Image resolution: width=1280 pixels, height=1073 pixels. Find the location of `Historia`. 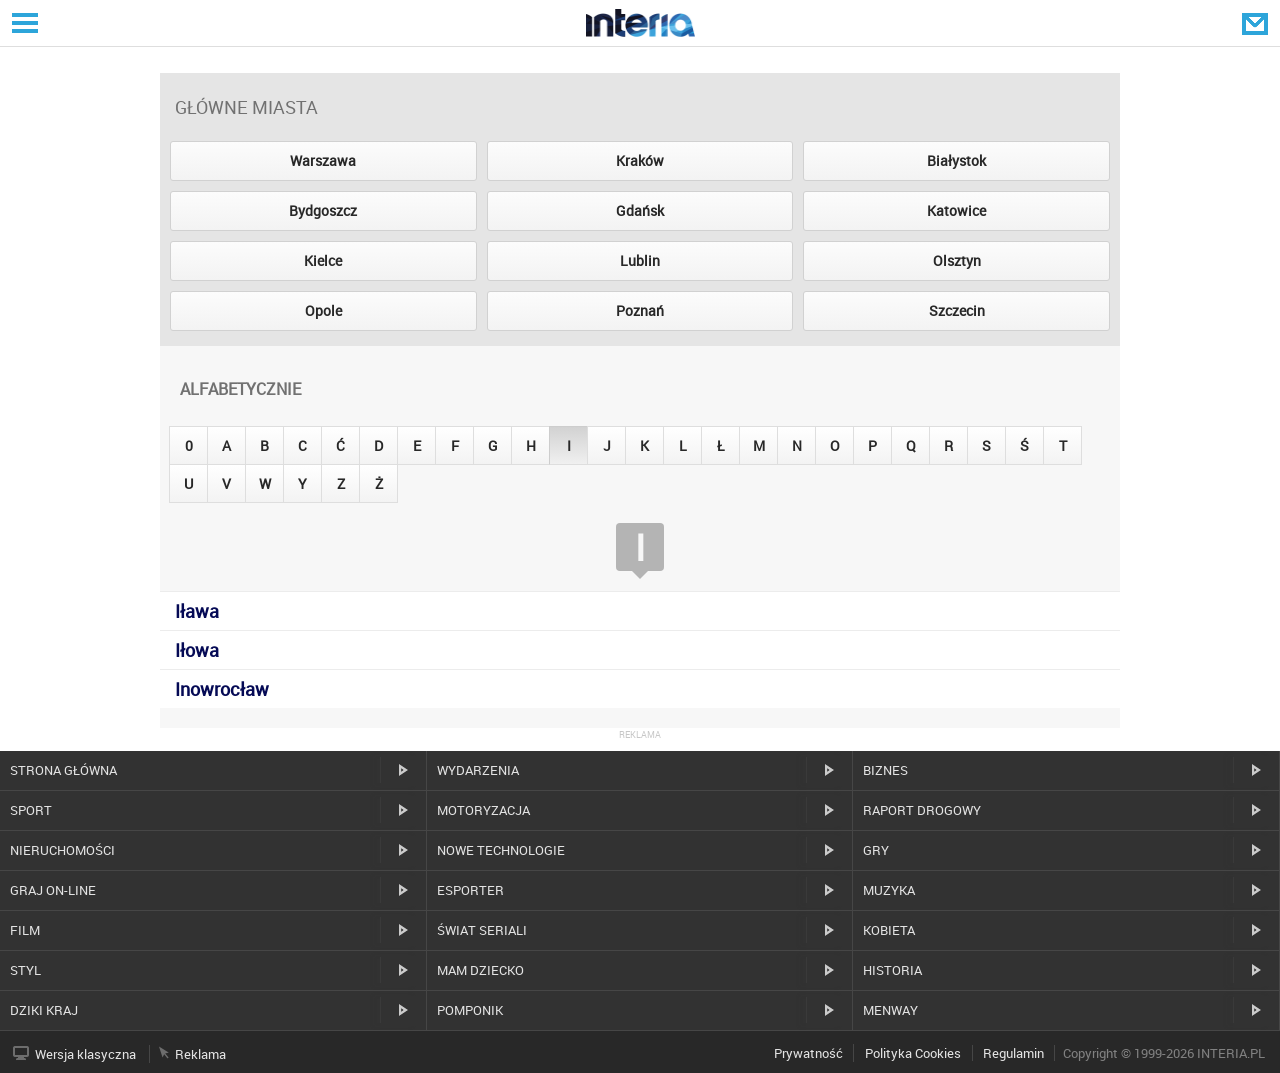

Historia is located at coordinates (892, 970).